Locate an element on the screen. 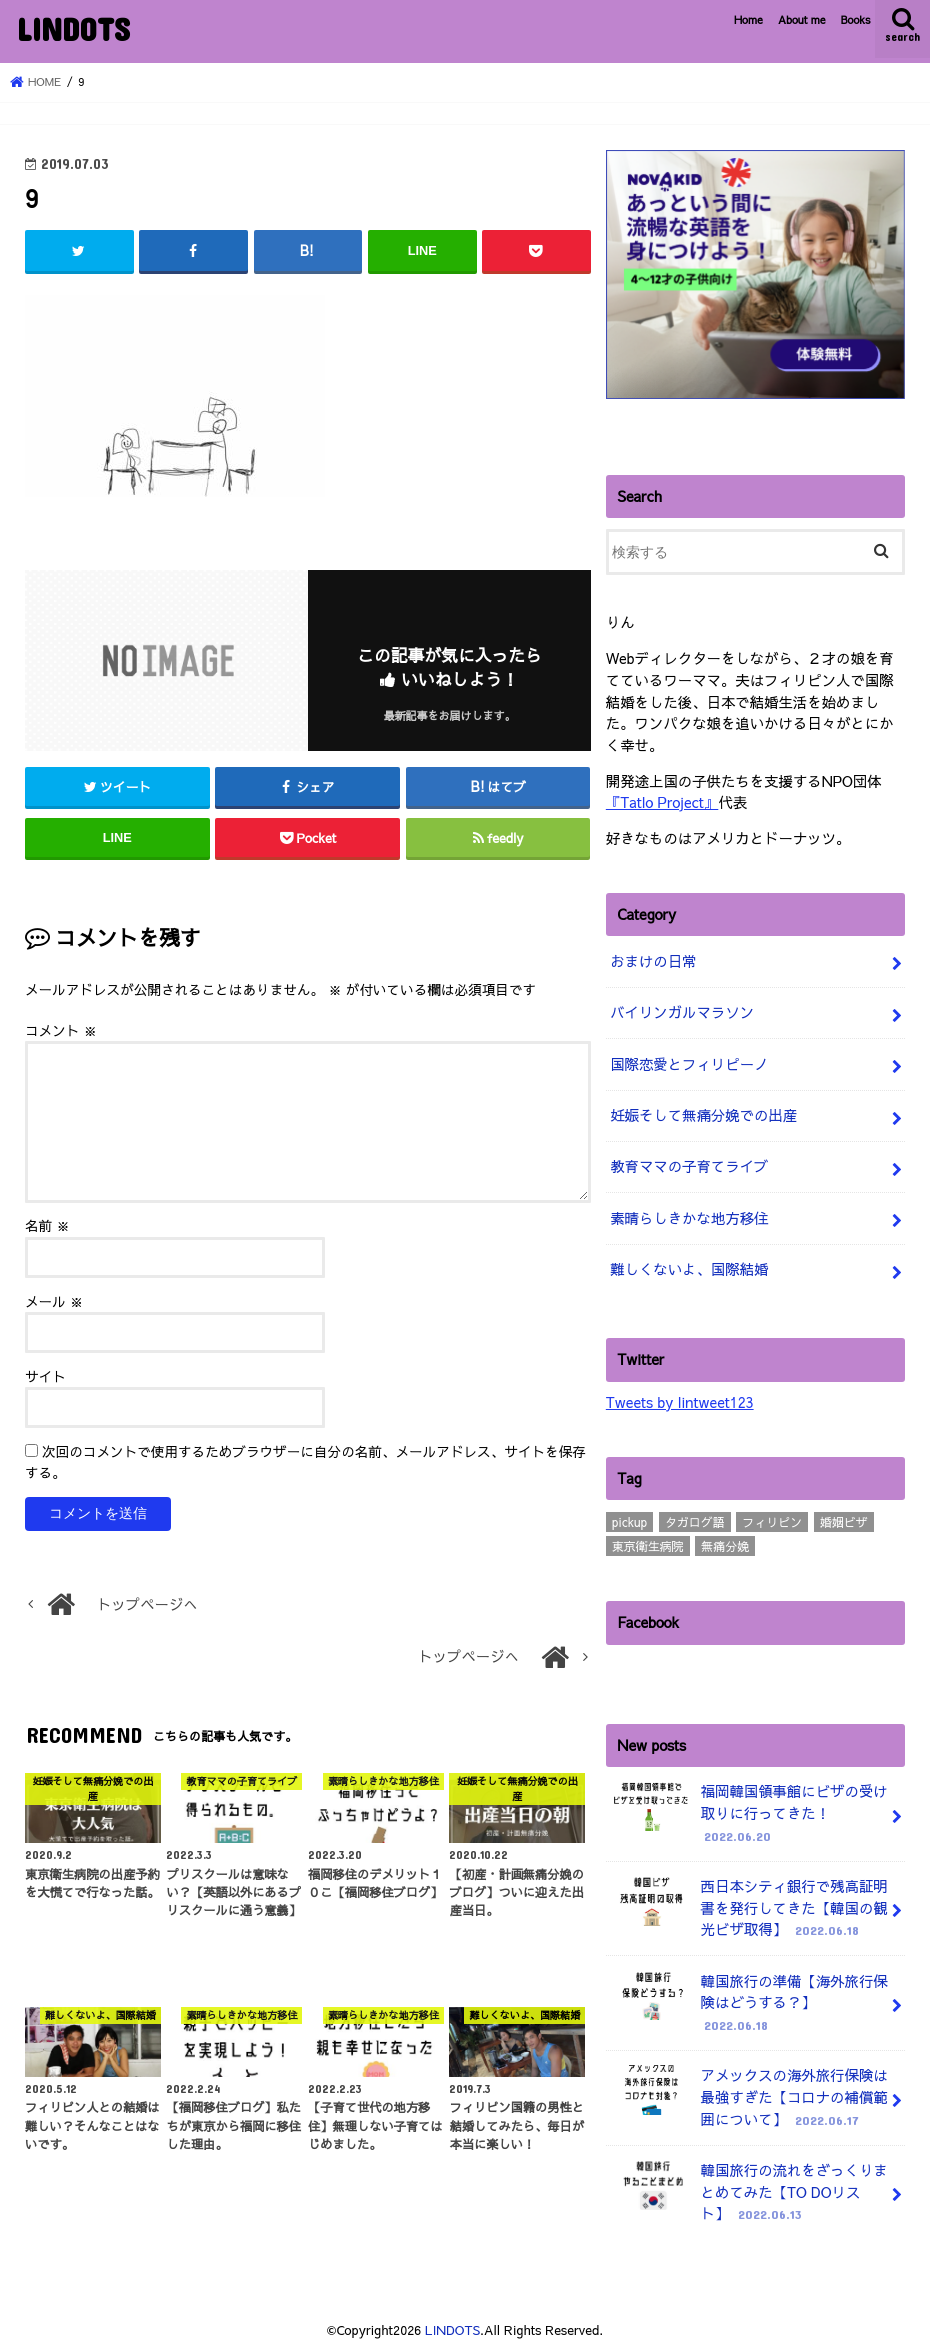  『Tatlo Project』 is located at coordinates (662, 802).